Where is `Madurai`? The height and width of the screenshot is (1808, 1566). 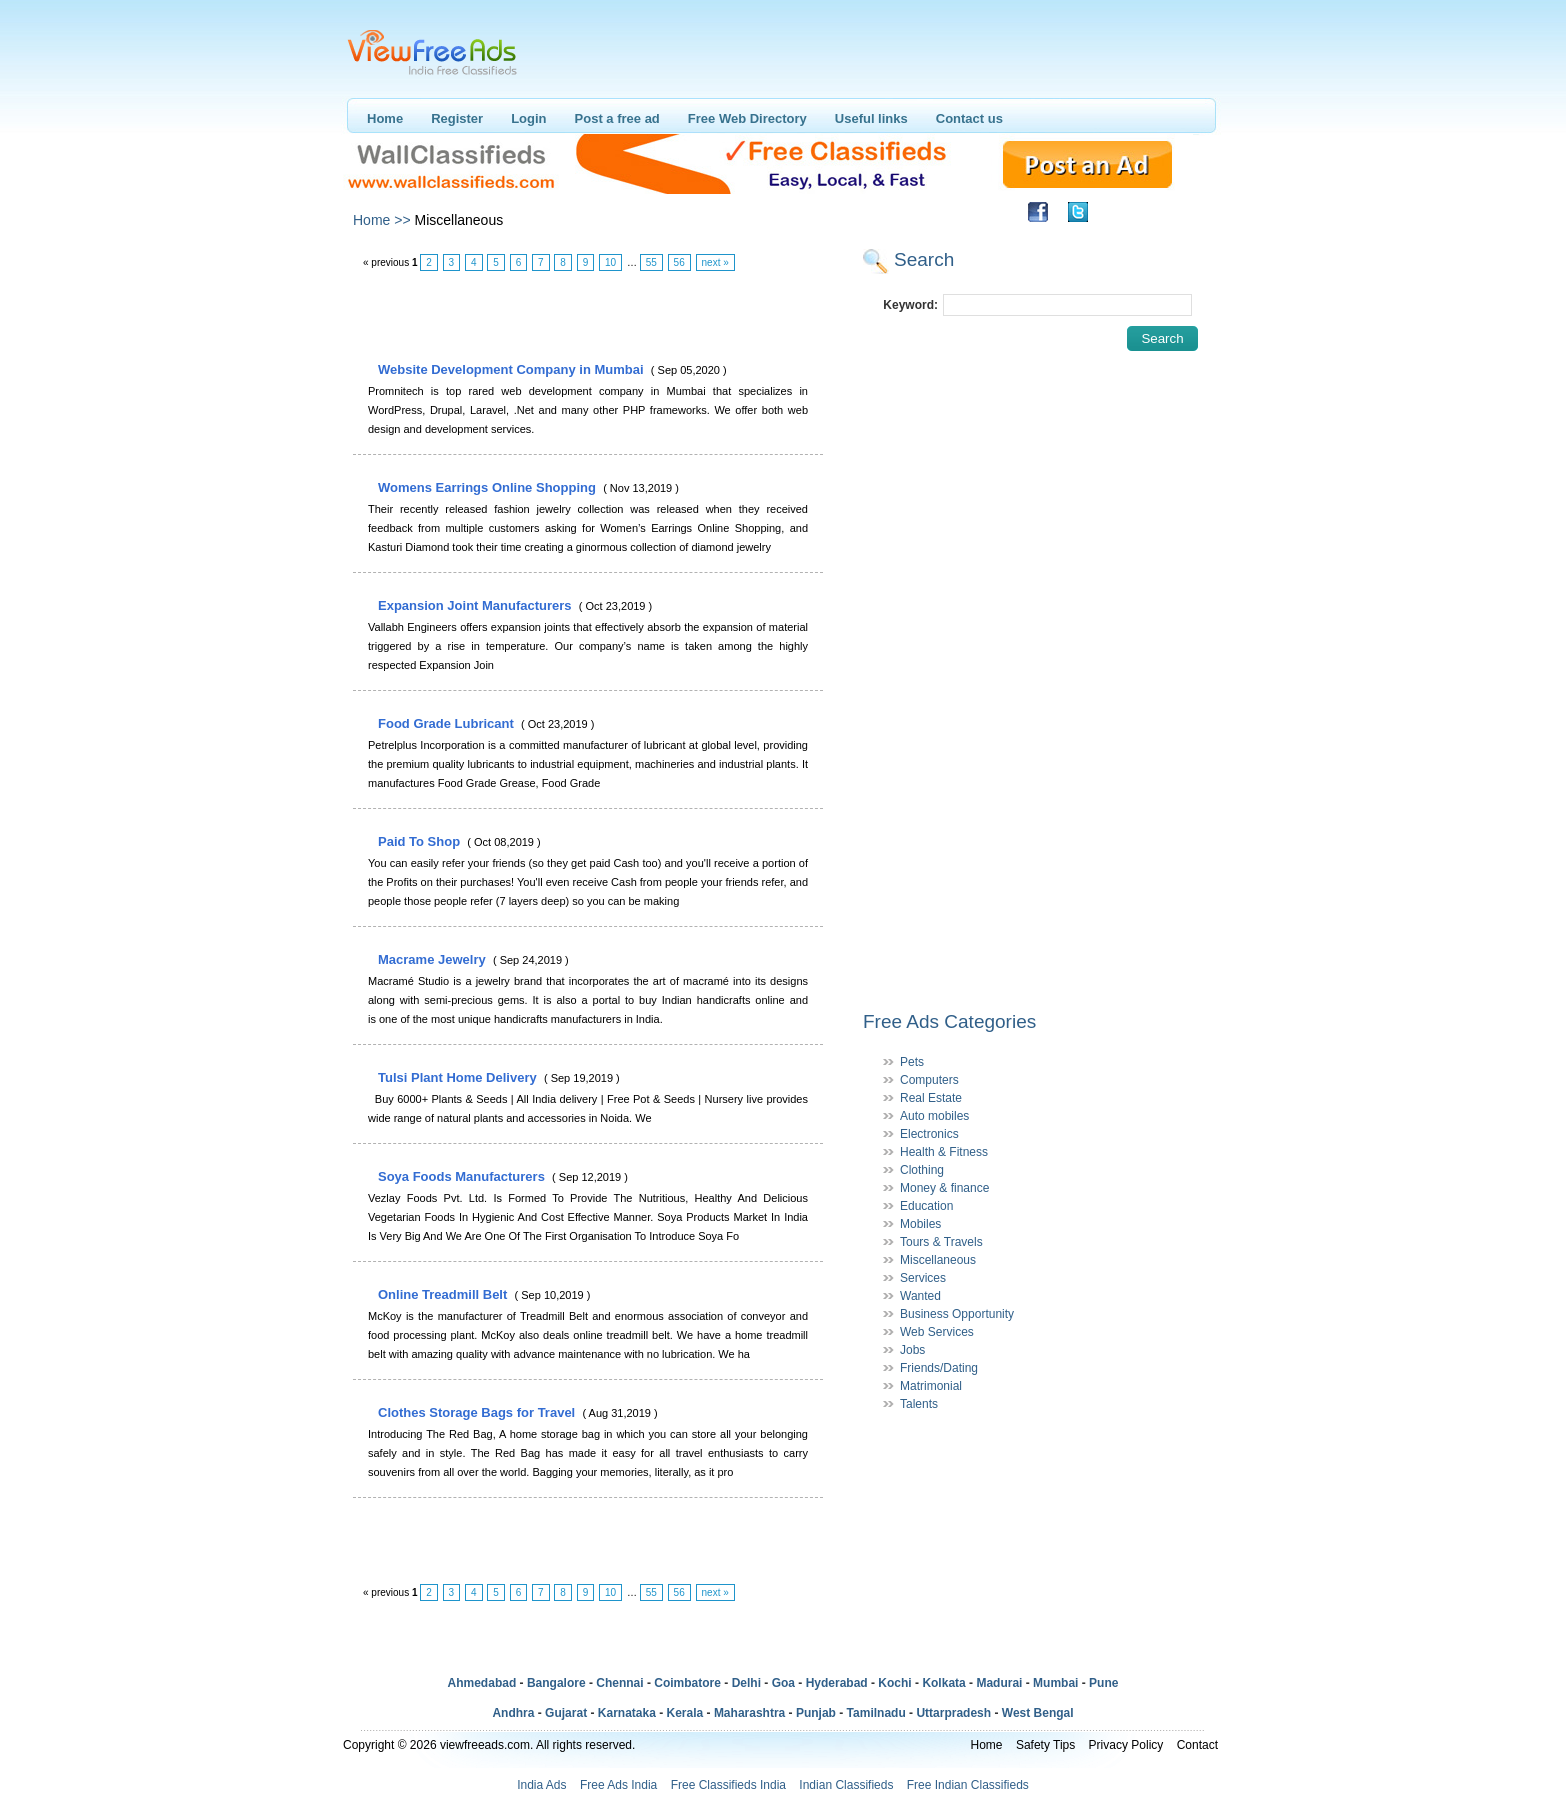 Madurai is located at coordinates (999, 1683).